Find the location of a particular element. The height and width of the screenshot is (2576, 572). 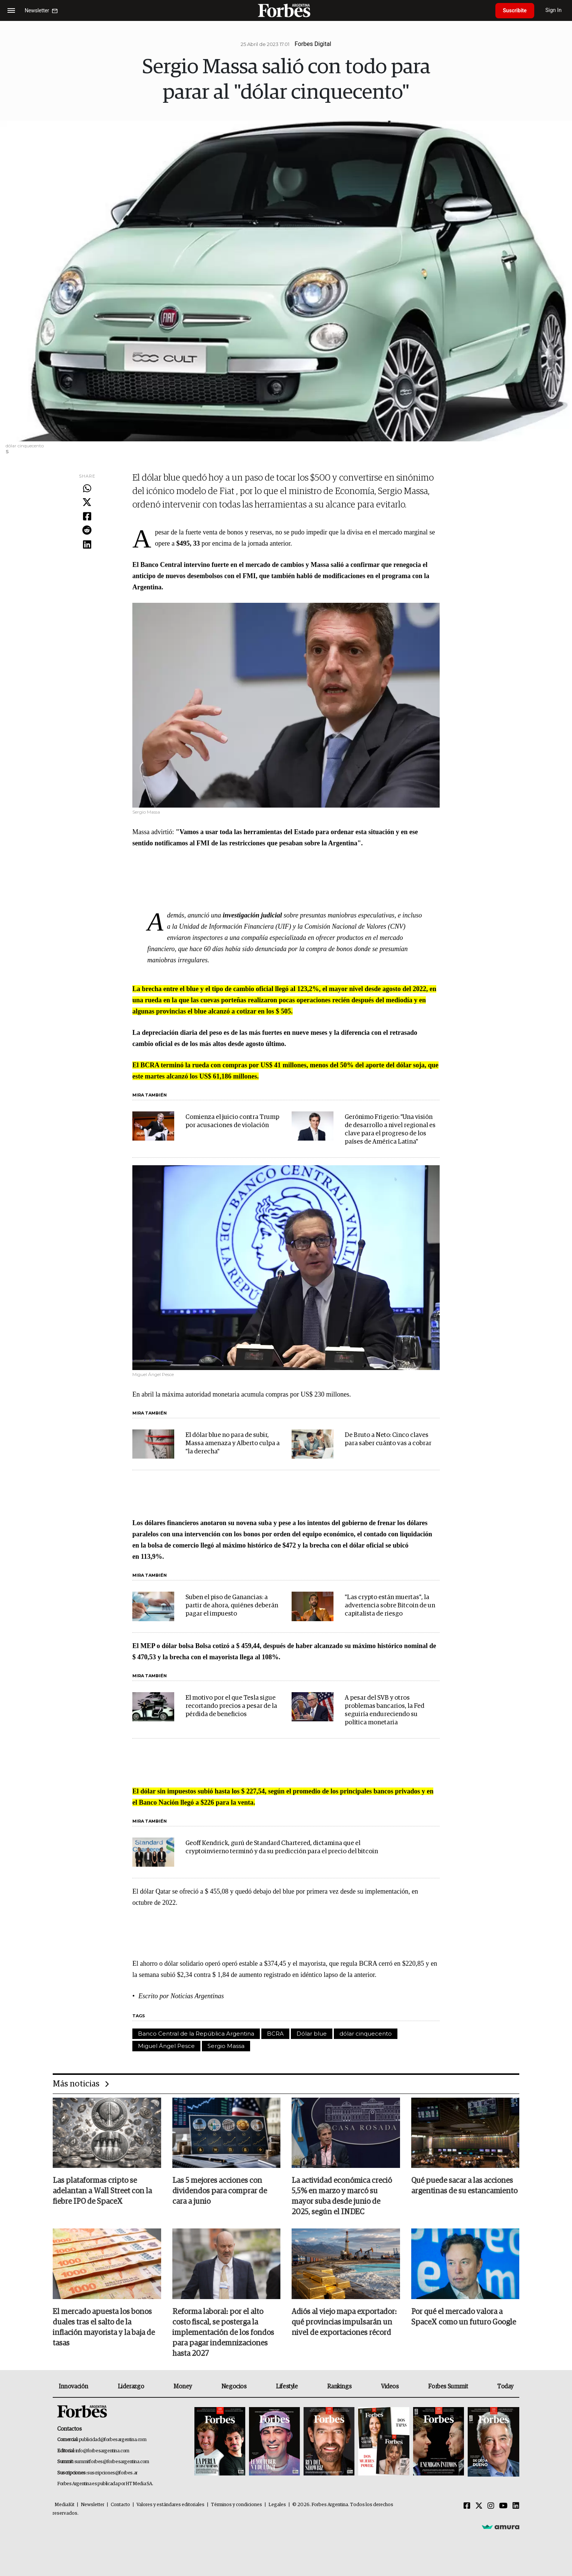

Las 5 mejores acciones con dividendos para comprar de cara a junio is located at coordinates (219, 2191).